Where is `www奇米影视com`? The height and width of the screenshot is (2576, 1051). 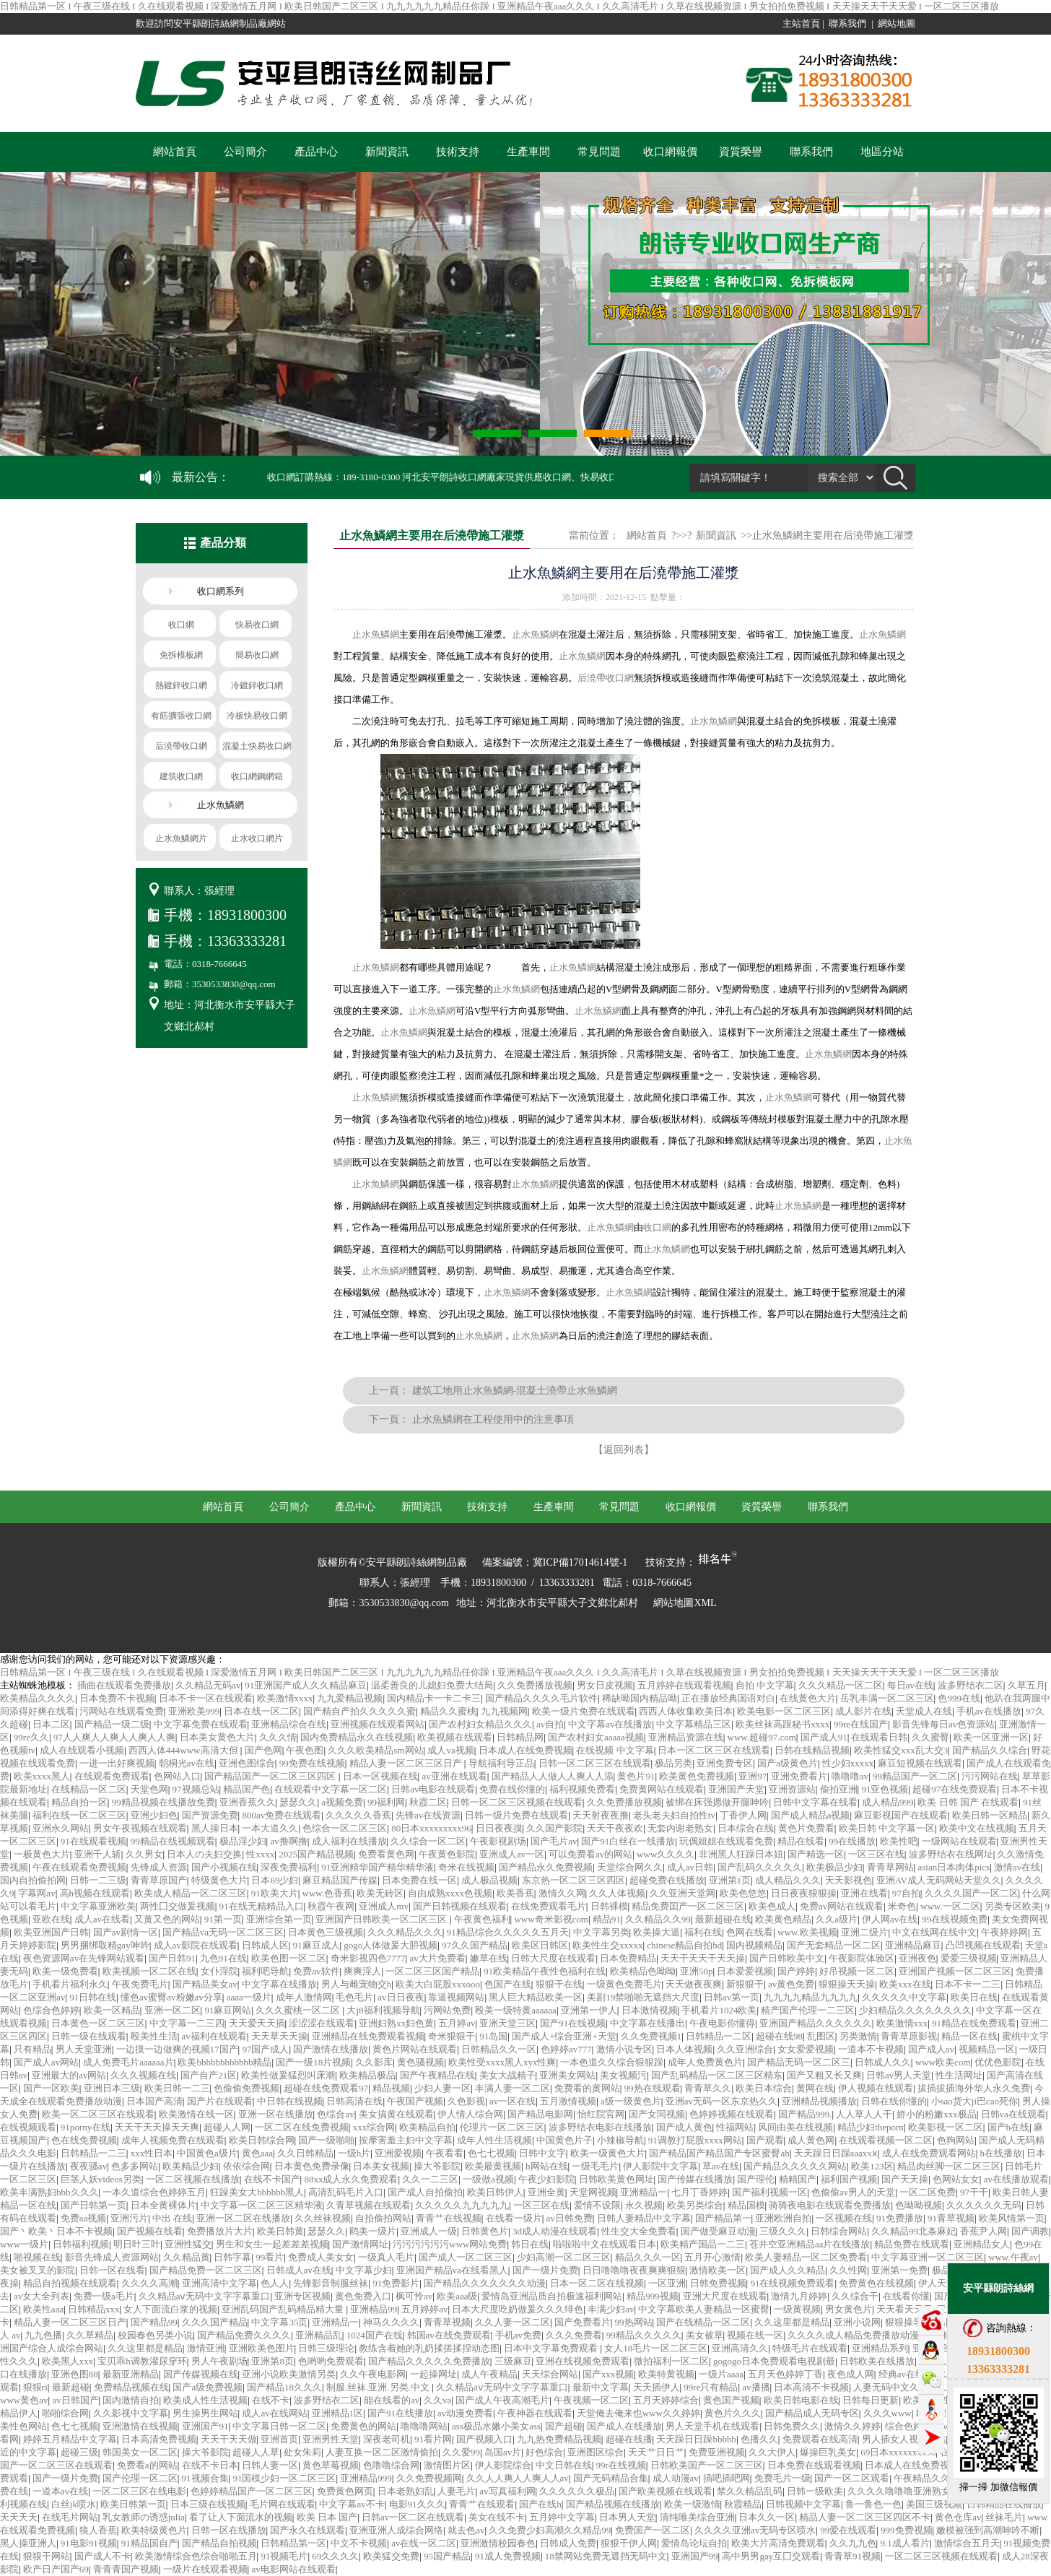 www奇米影视com is located at coordinates (551, 1919).